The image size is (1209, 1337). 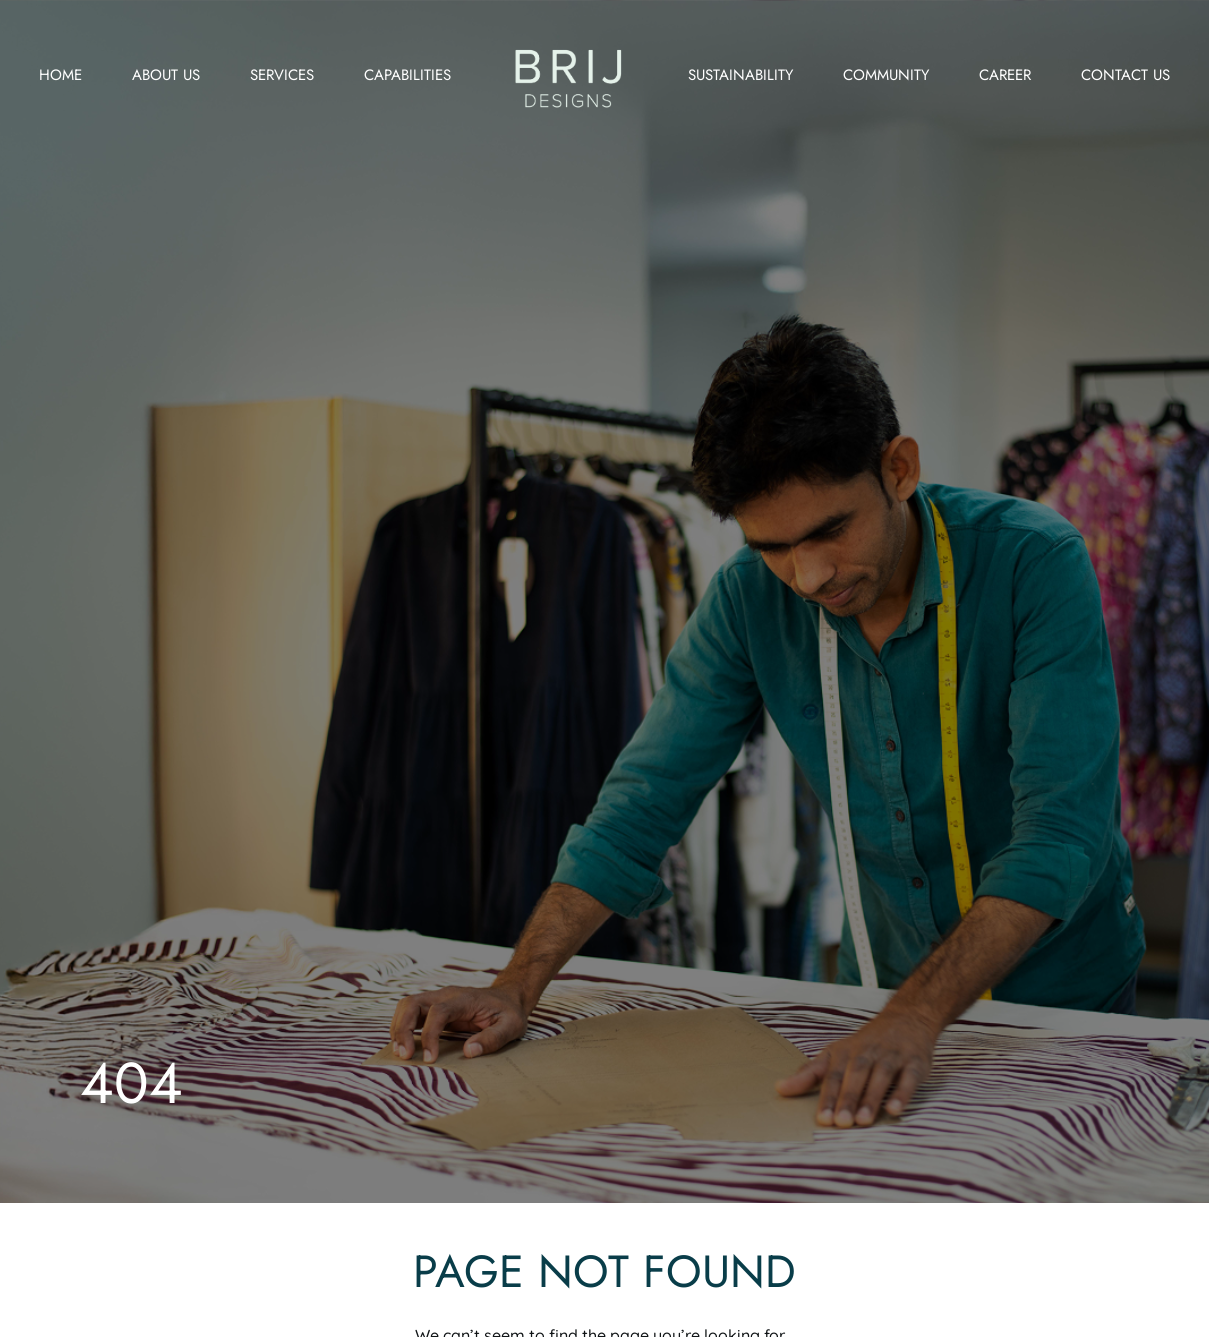 I want to click on About us, so click(x=166, y=75).